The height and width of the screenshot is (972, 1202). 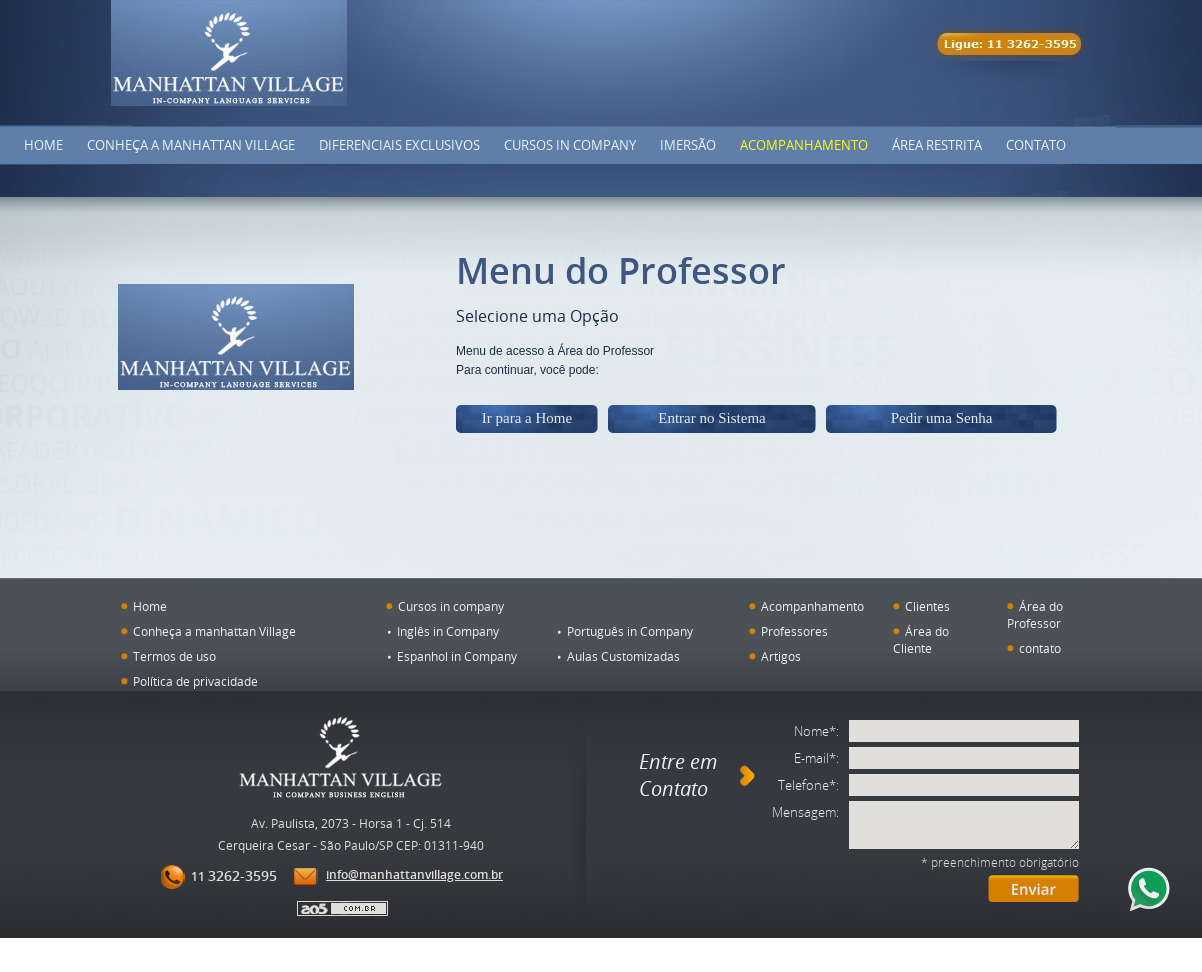 I want to click on Aulas Customizadas, so click(x=623, y=656).